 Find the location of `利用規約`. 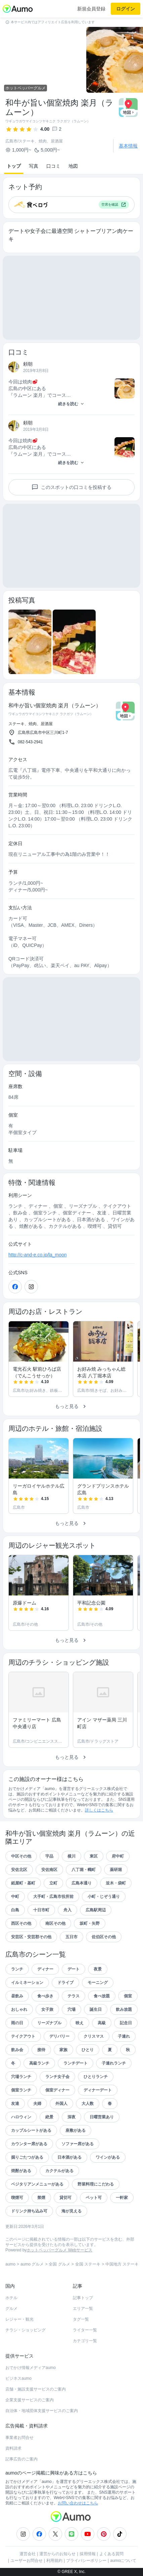

利用規約 is located at coordinates (54, 2561).